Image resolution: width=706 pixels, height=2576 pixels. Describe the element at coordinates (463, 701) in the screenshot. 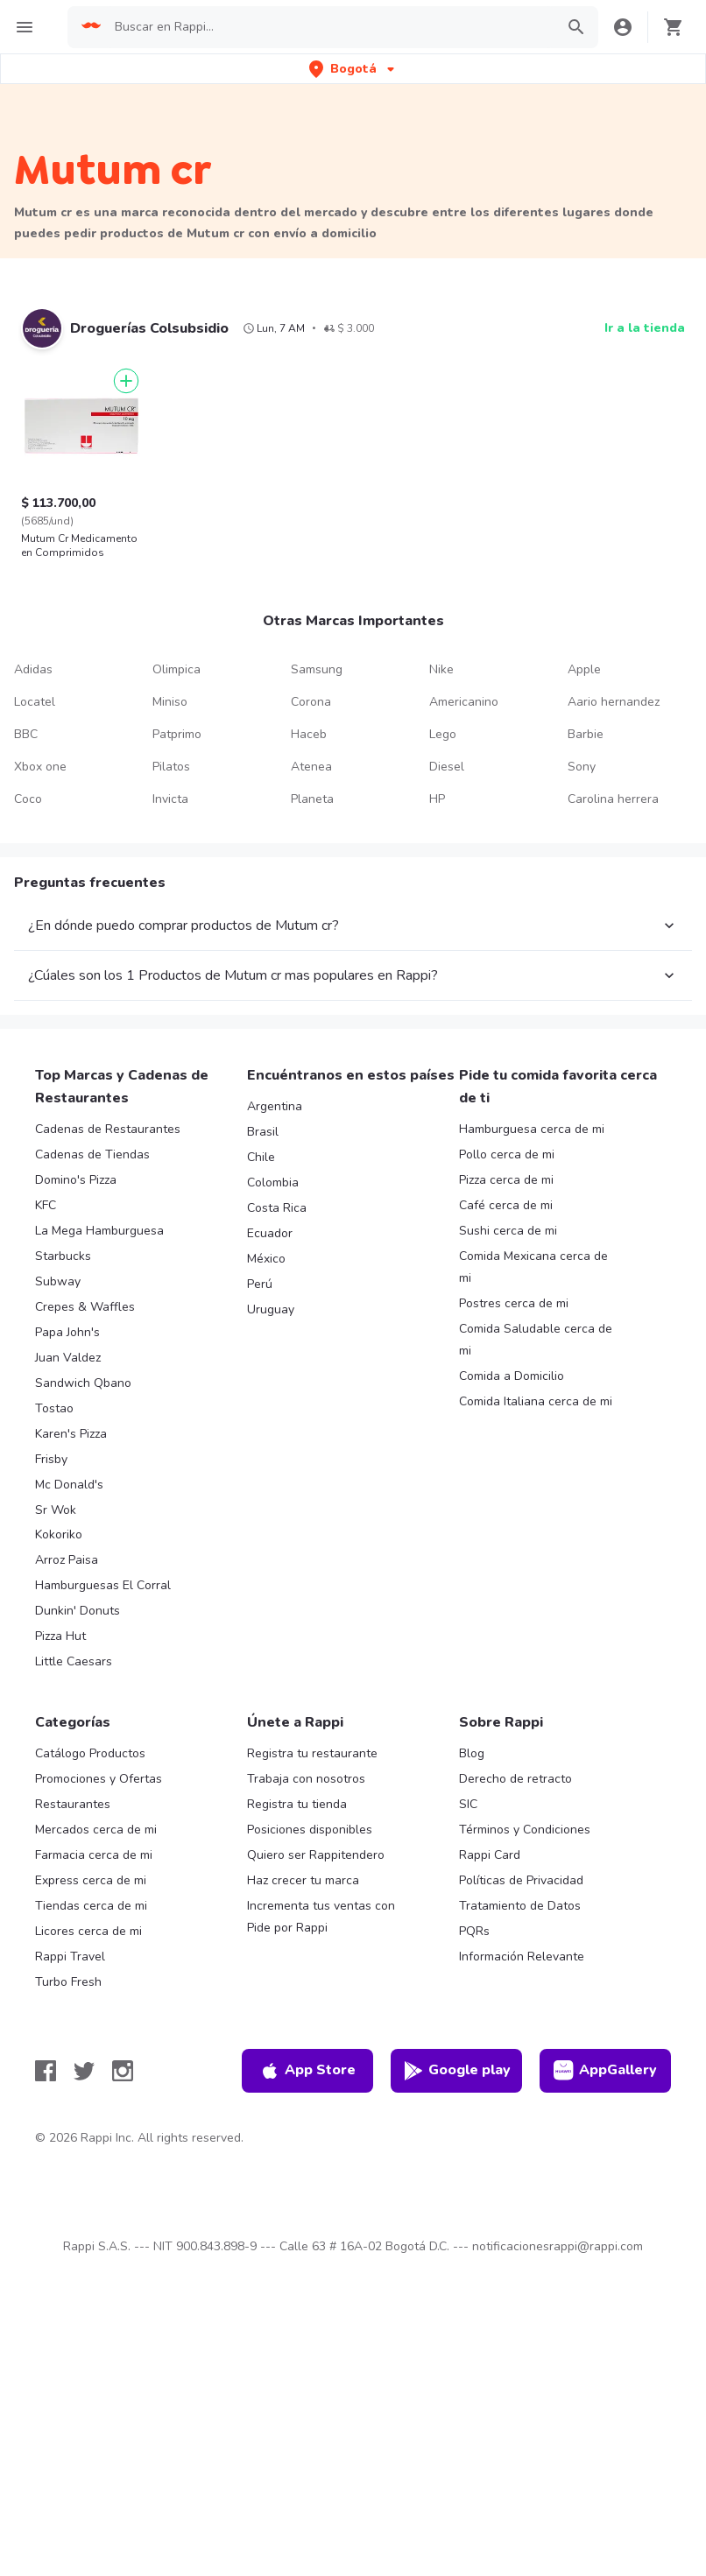

I see `Americanino` at that location.